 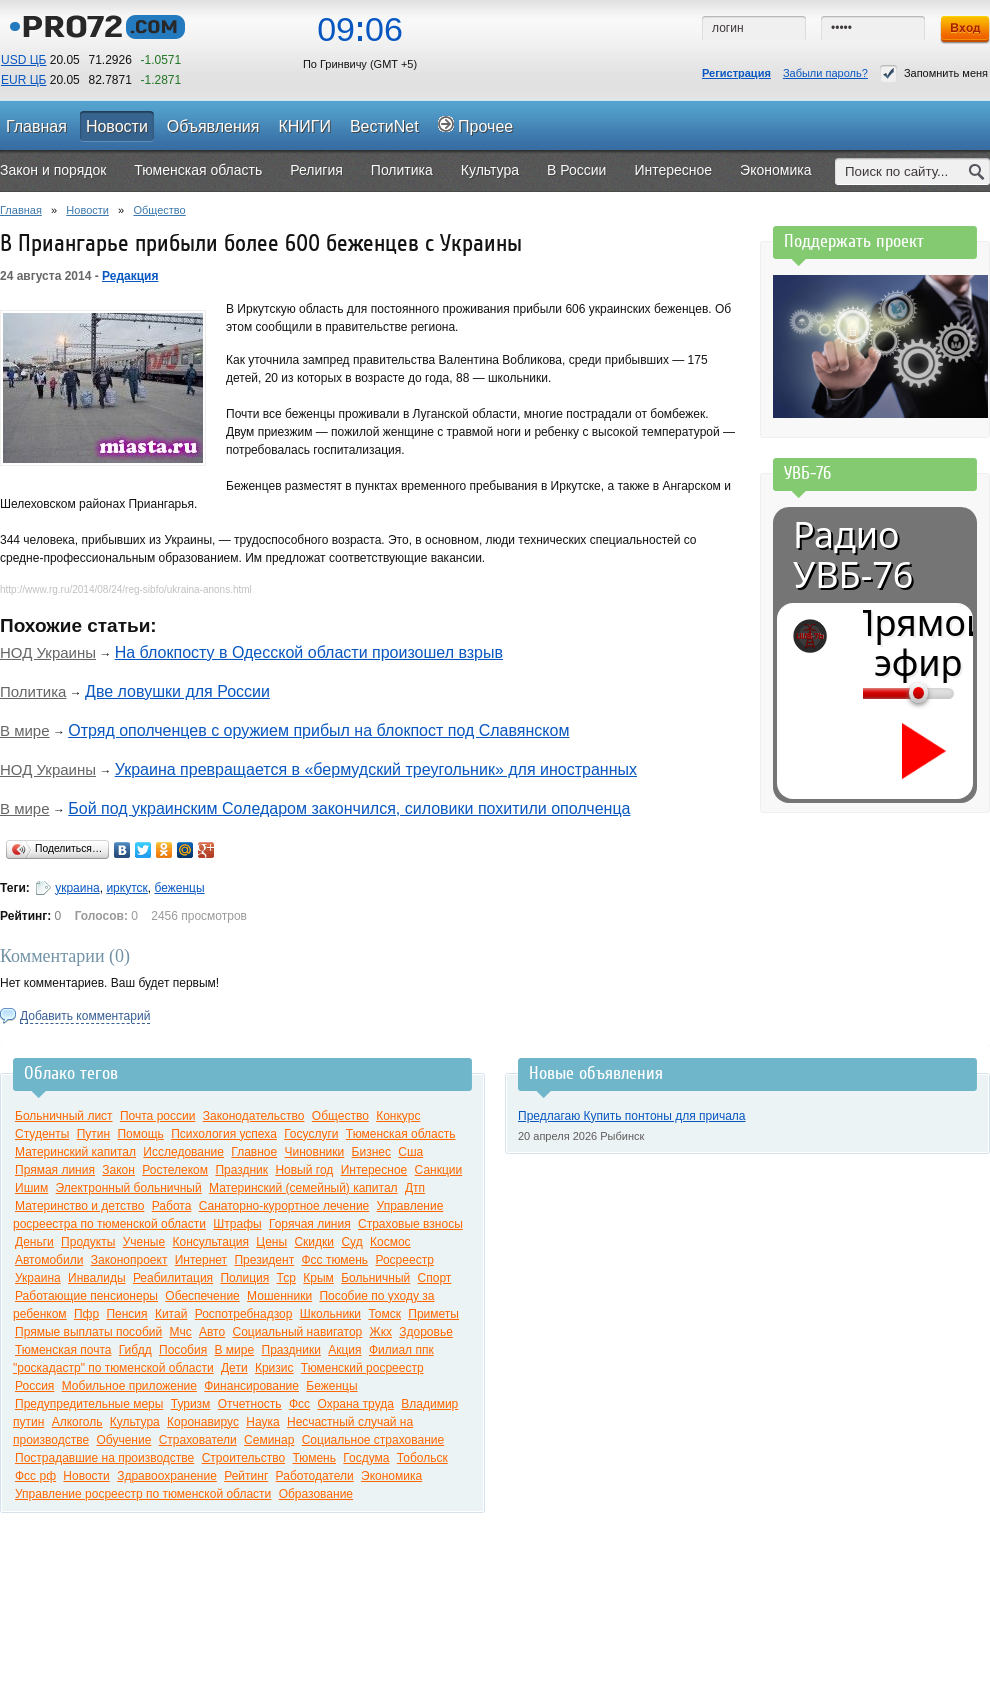 What do you see at coordinates (344, 1350) in the screenshot?
I see `Акция` at bounding box center [344, 1350].